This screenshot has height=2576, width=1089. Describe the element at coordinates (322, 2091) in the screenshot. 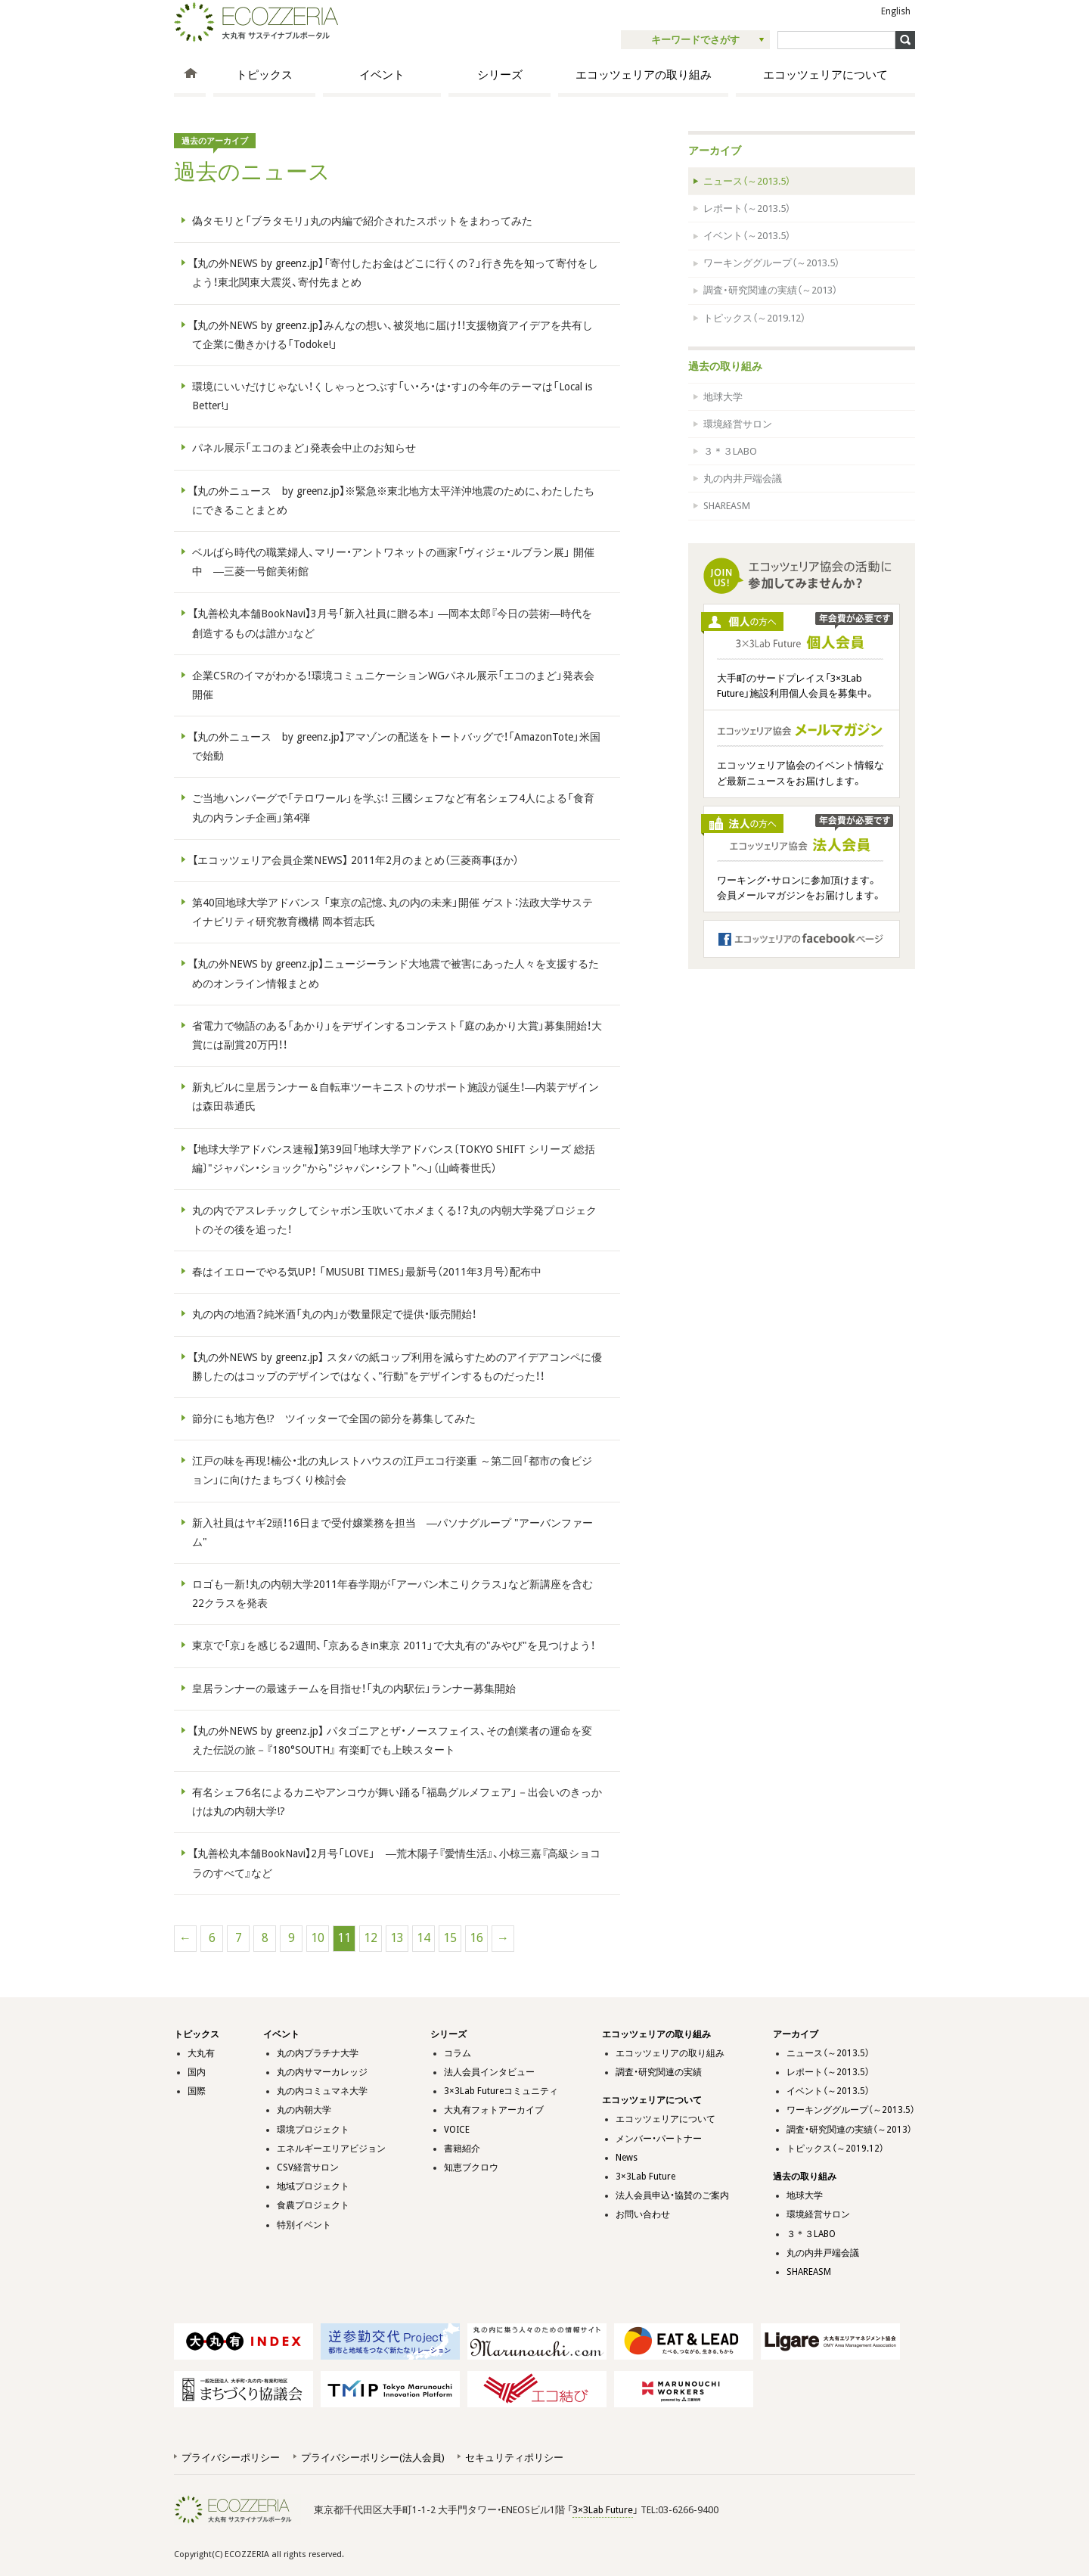

I see `丸の内コミュマネ大学` at that location.